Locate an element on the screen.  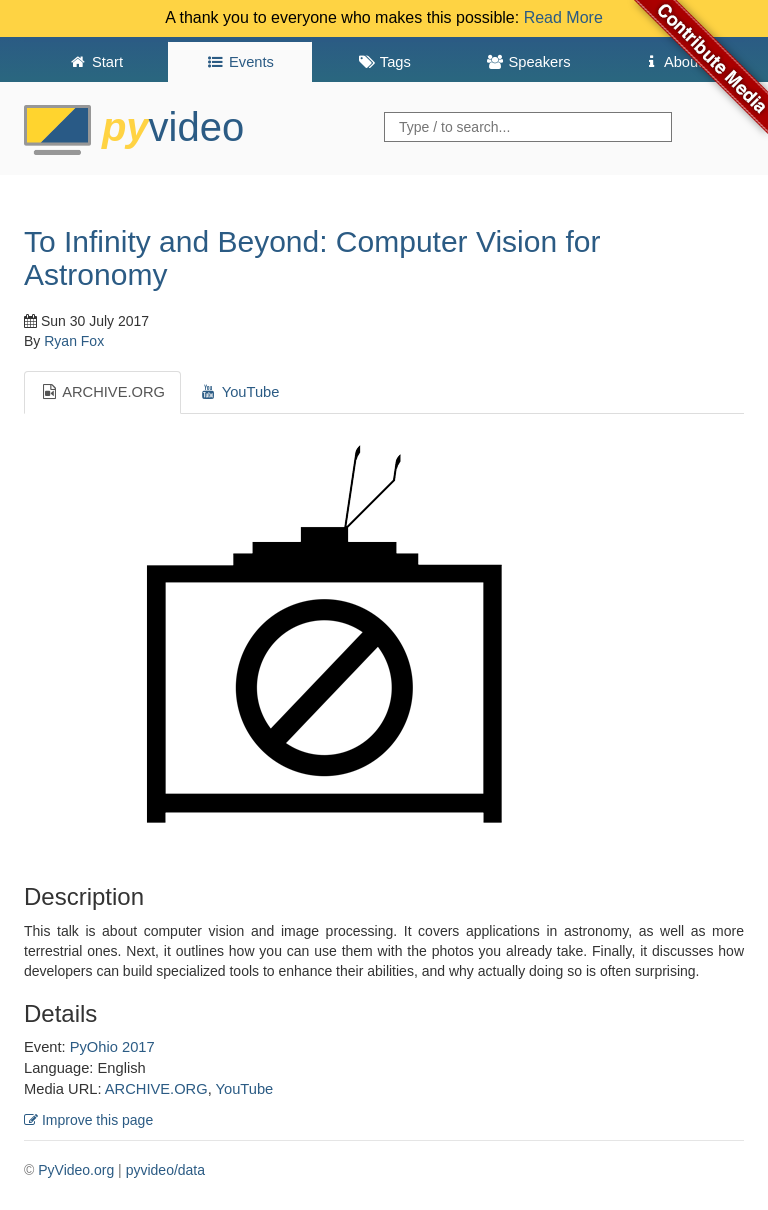
PyOhio 2017 is located at coordinates (112, 1047).